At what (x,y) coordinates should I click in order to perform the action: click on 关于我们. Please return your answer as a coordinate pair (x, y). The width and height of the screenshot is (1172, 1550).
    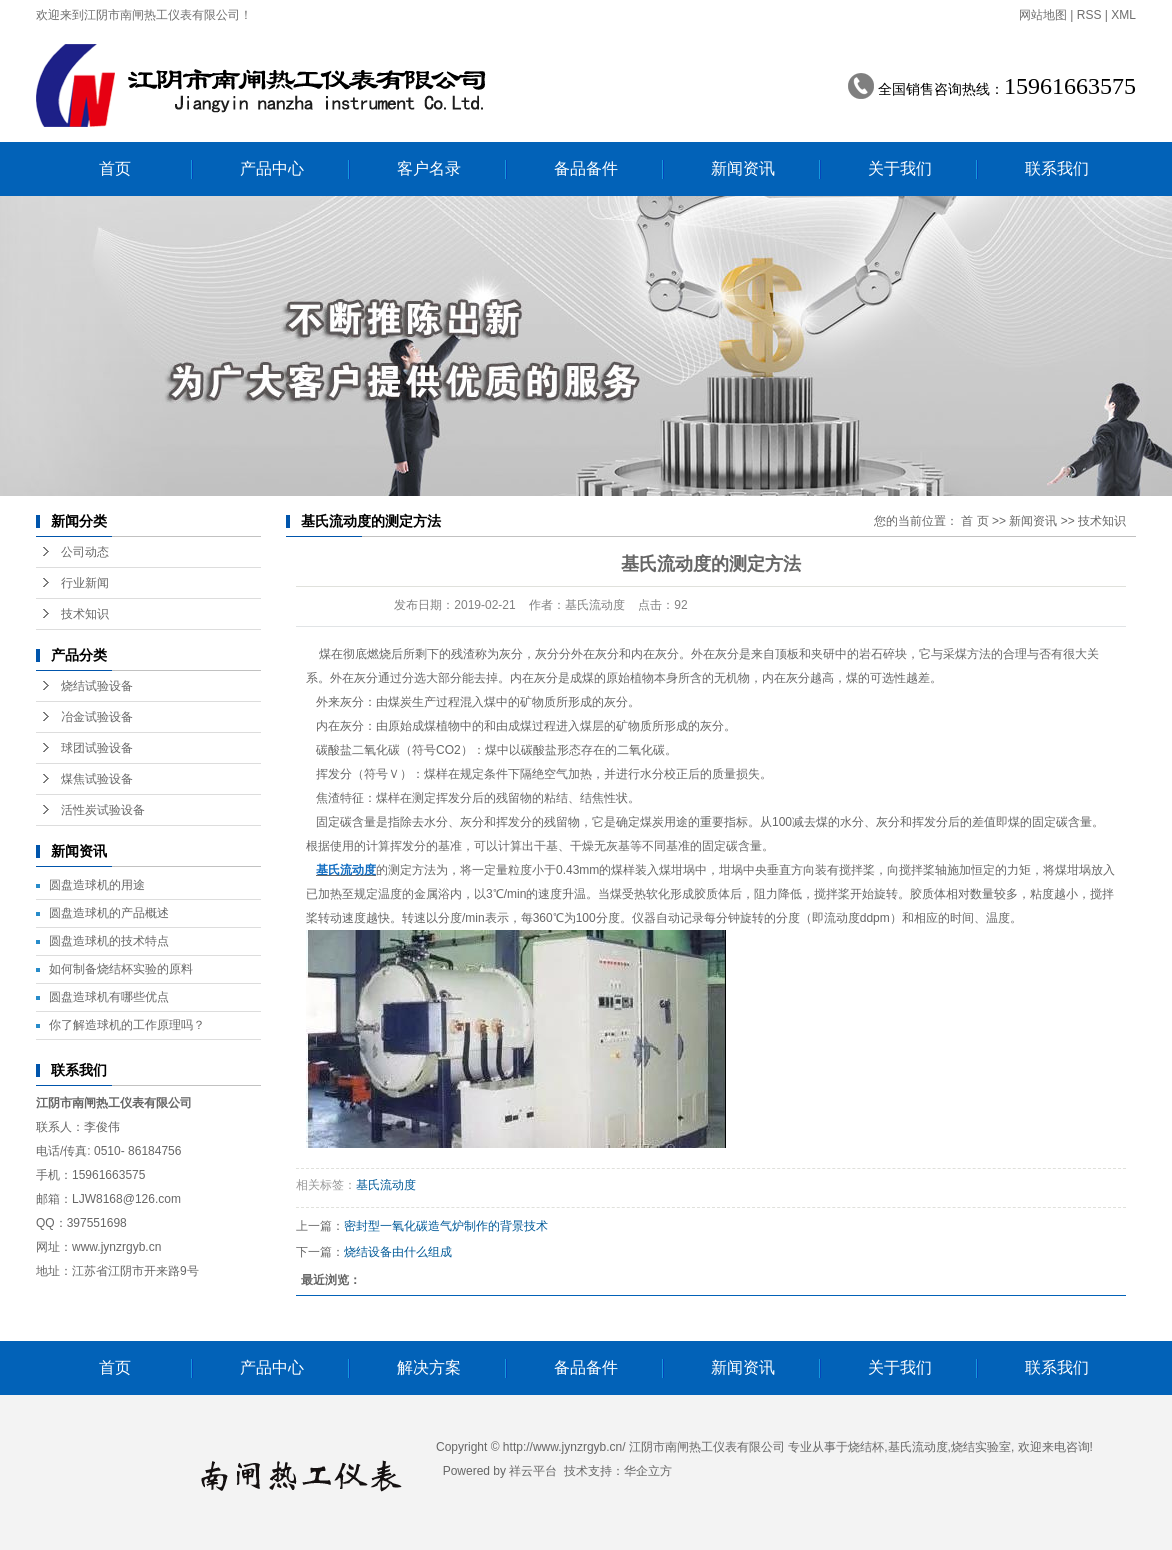
    Looking at the image, I should click on (900, 168).